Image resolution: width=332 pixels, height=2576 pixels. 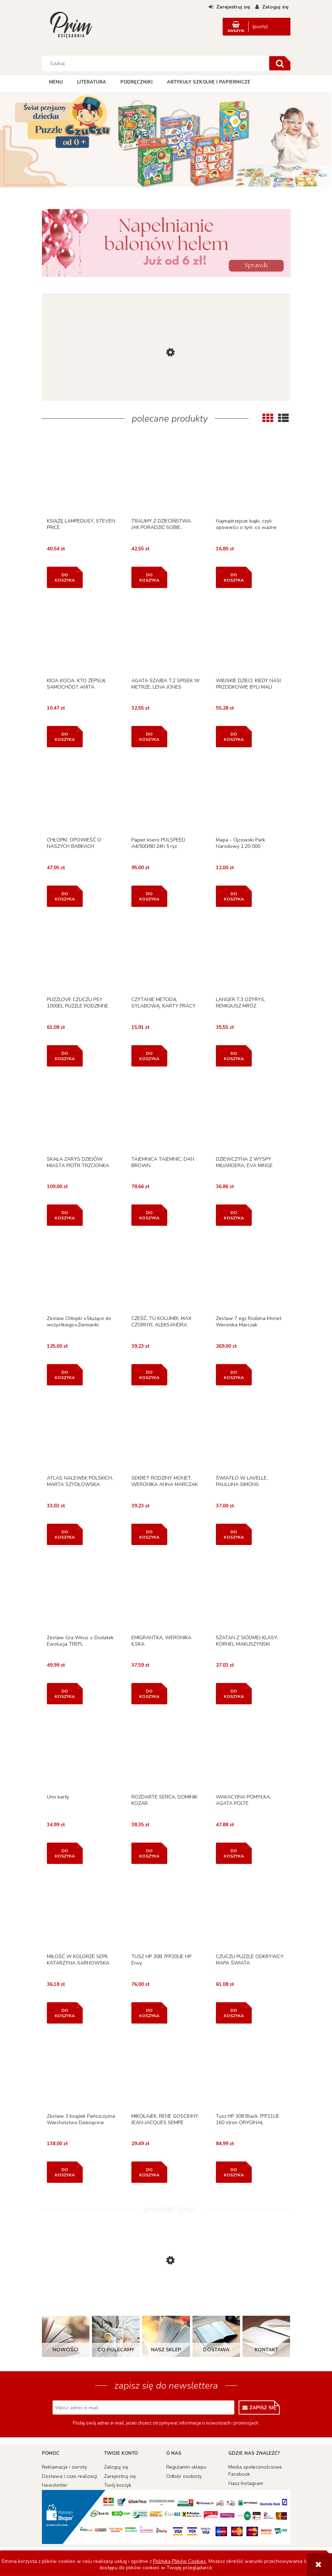 What do you see at coordinates (149, 1056) in the screenshot?
I see `[Do koszyka CZYTANIE METODĄ SYLABOWĄ. KARTY PRACY W SZKOLE...]` at bounding box center [149, 1056].